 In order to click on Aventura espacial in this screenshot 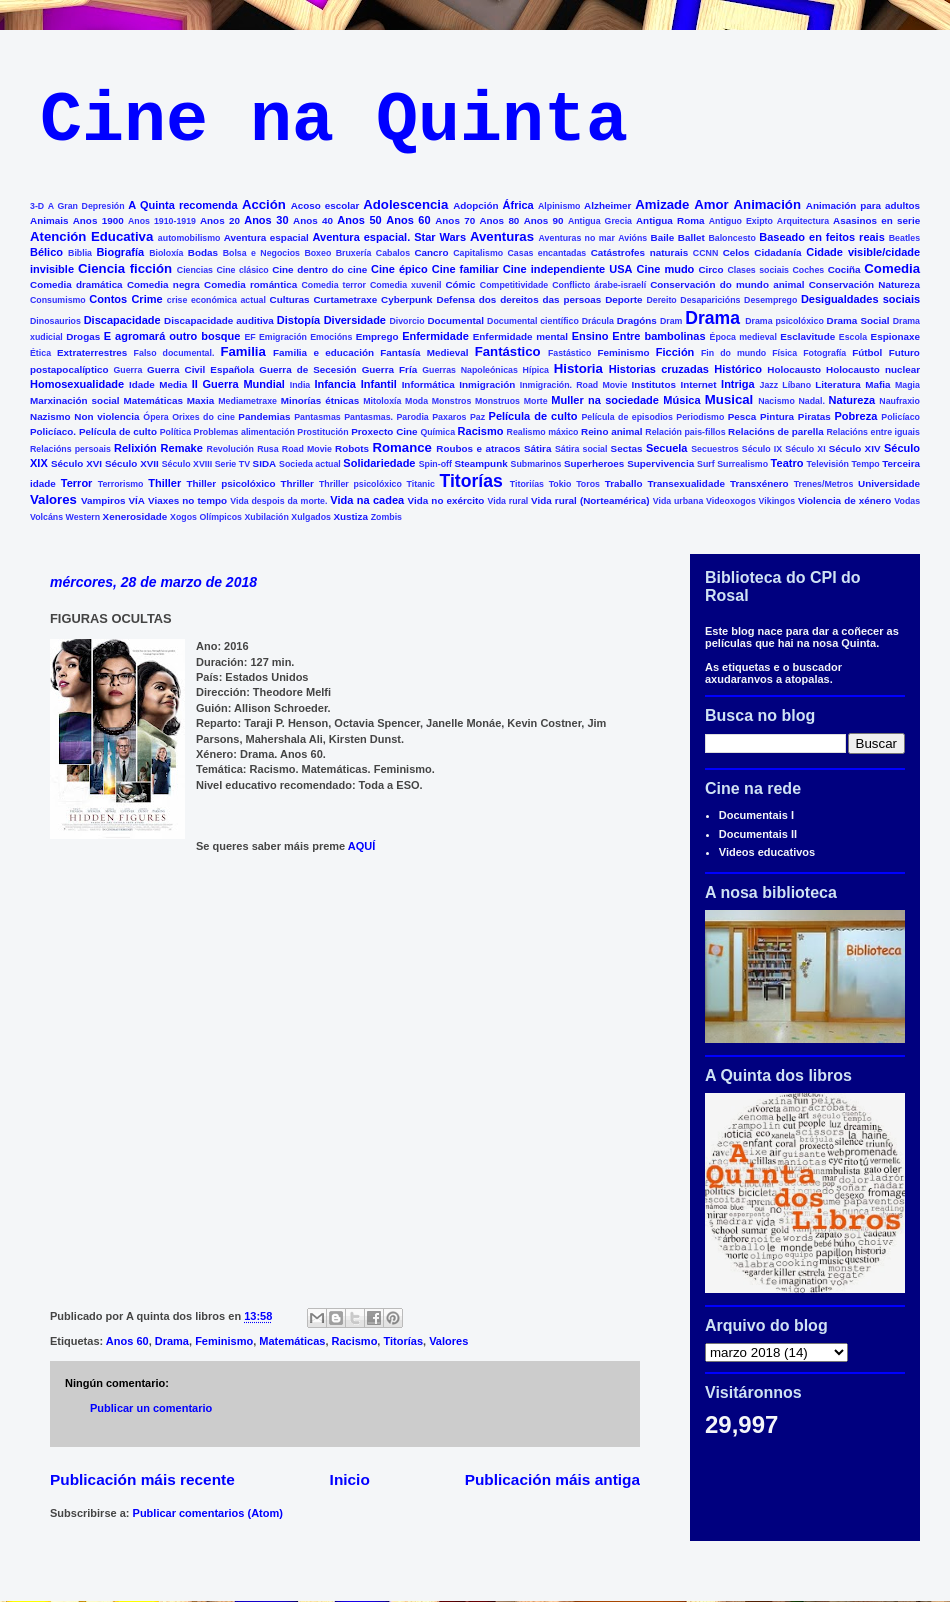, I will do `click(266, 237)`.